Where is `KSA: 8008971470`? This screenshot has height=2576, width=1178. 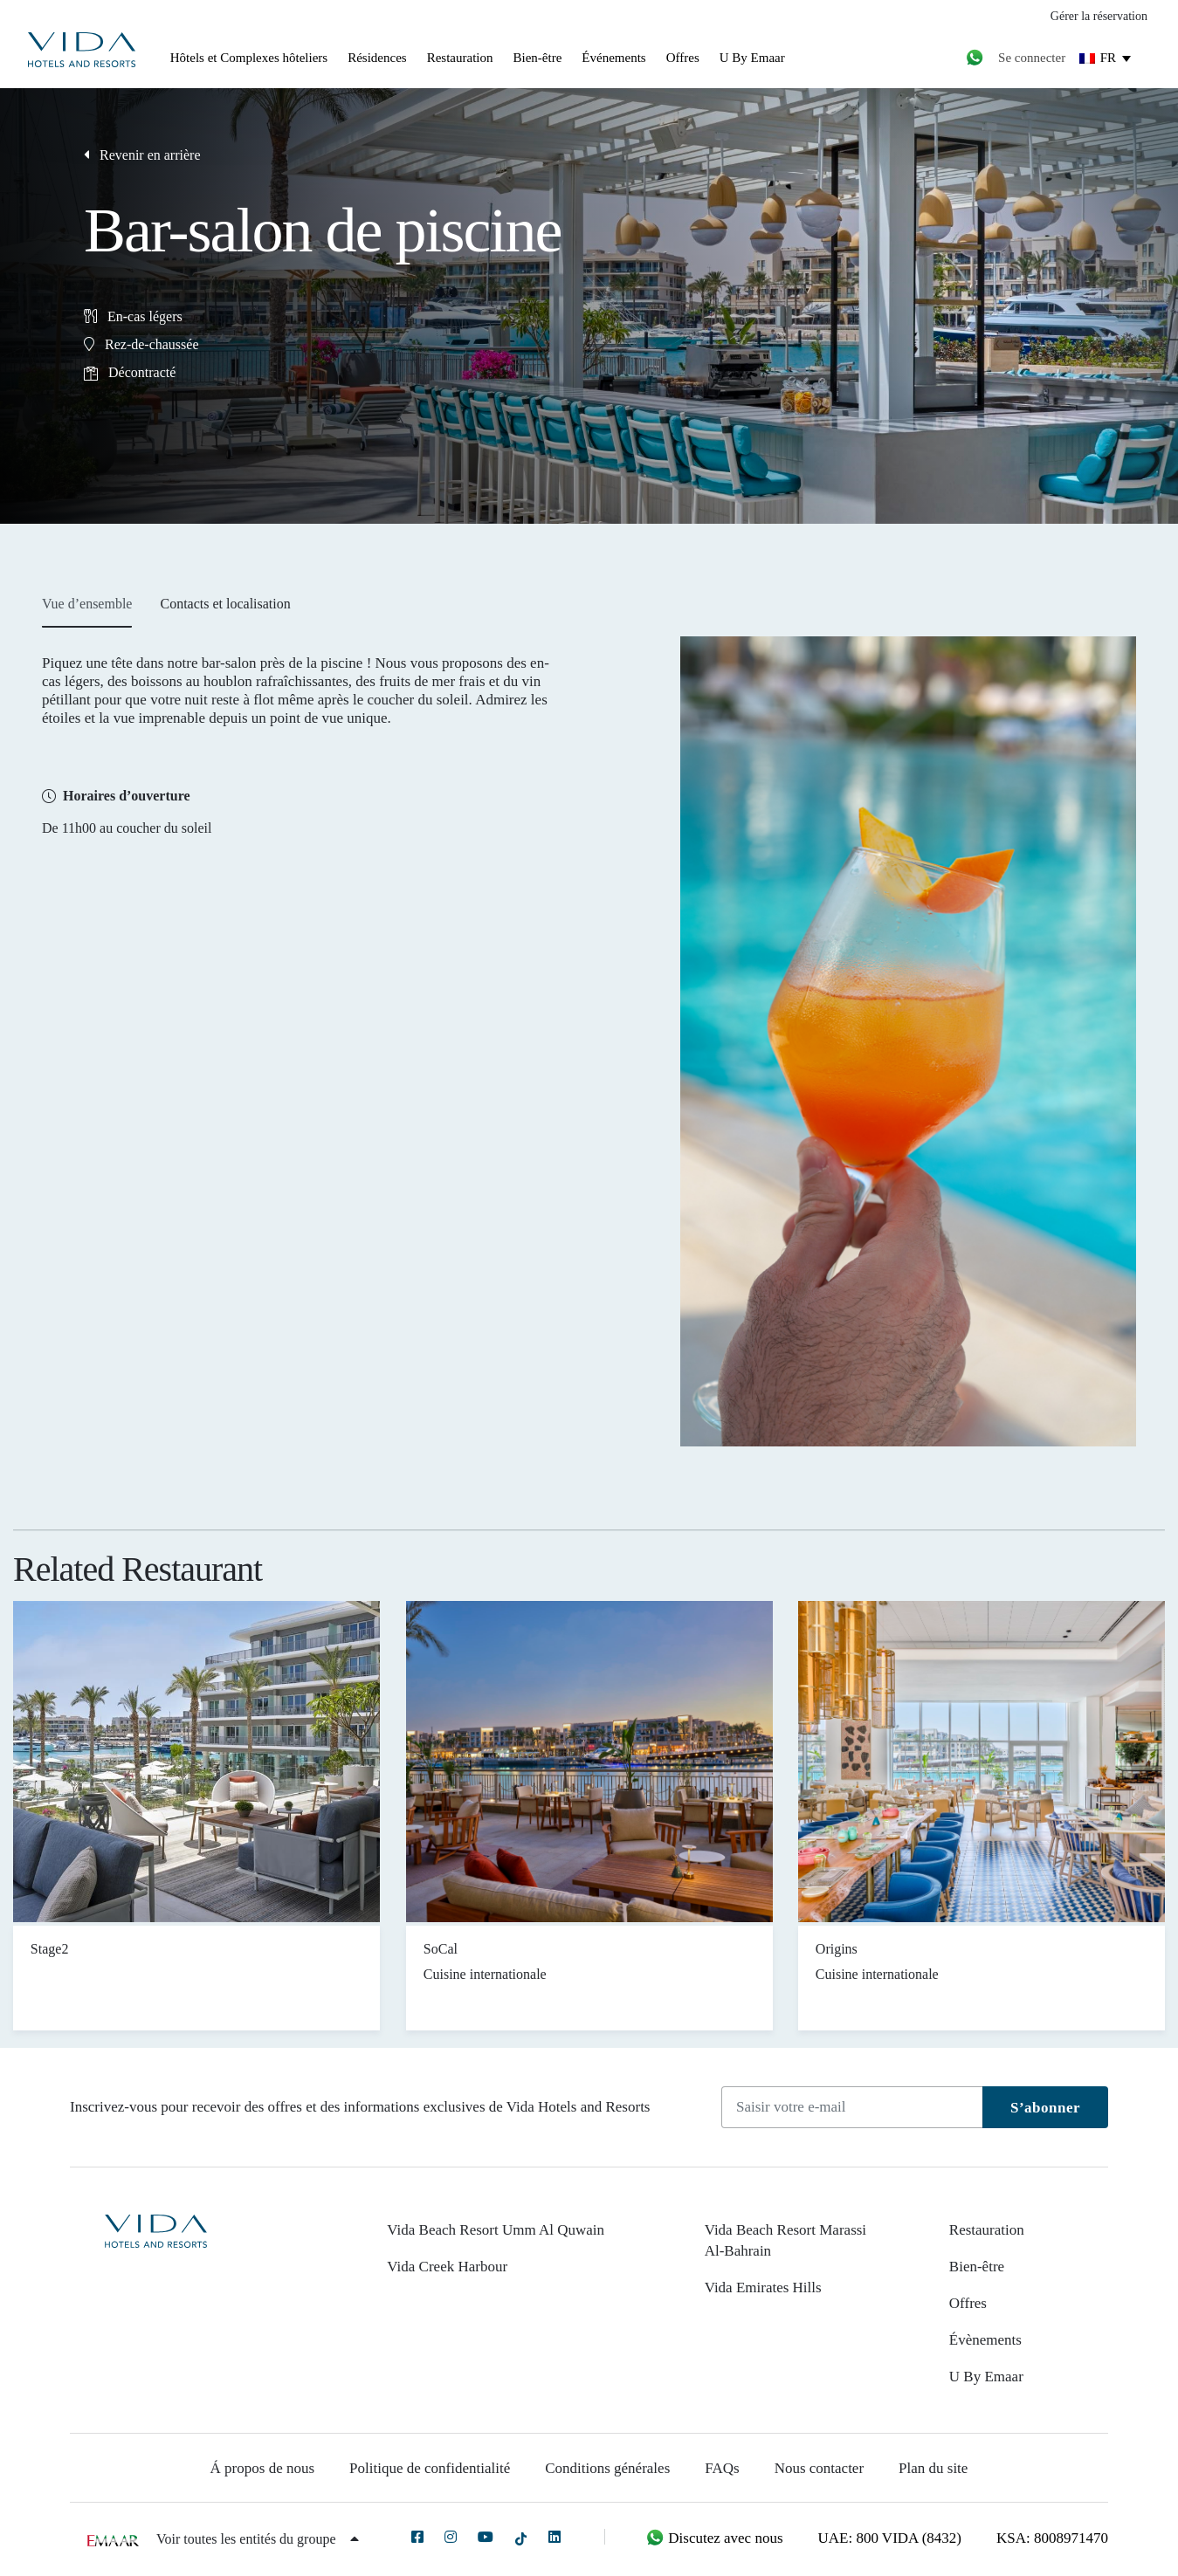 KSA: 8008971470 is located at coordinates (1052, 2538).